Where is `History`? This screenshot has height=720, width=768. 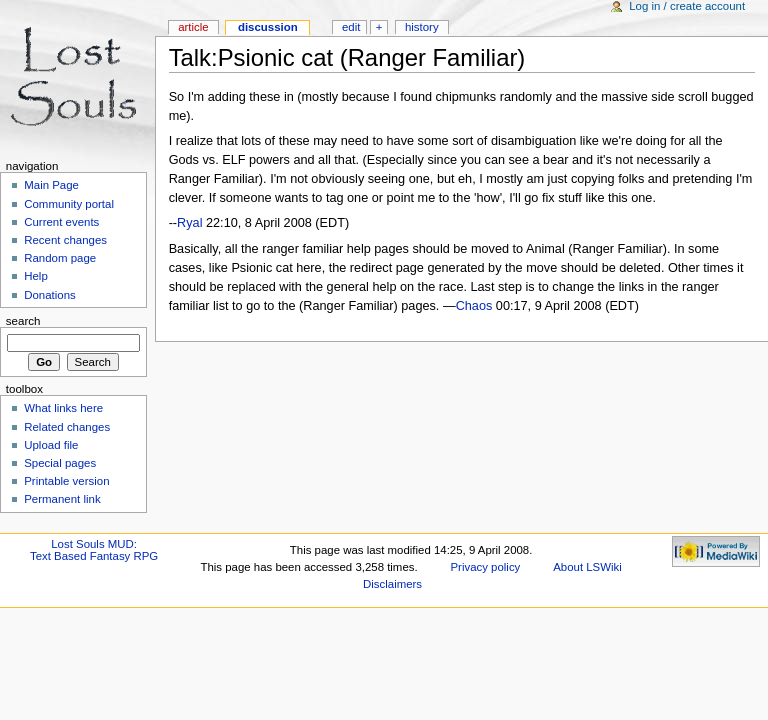 History is located at coordinates (422, 27).